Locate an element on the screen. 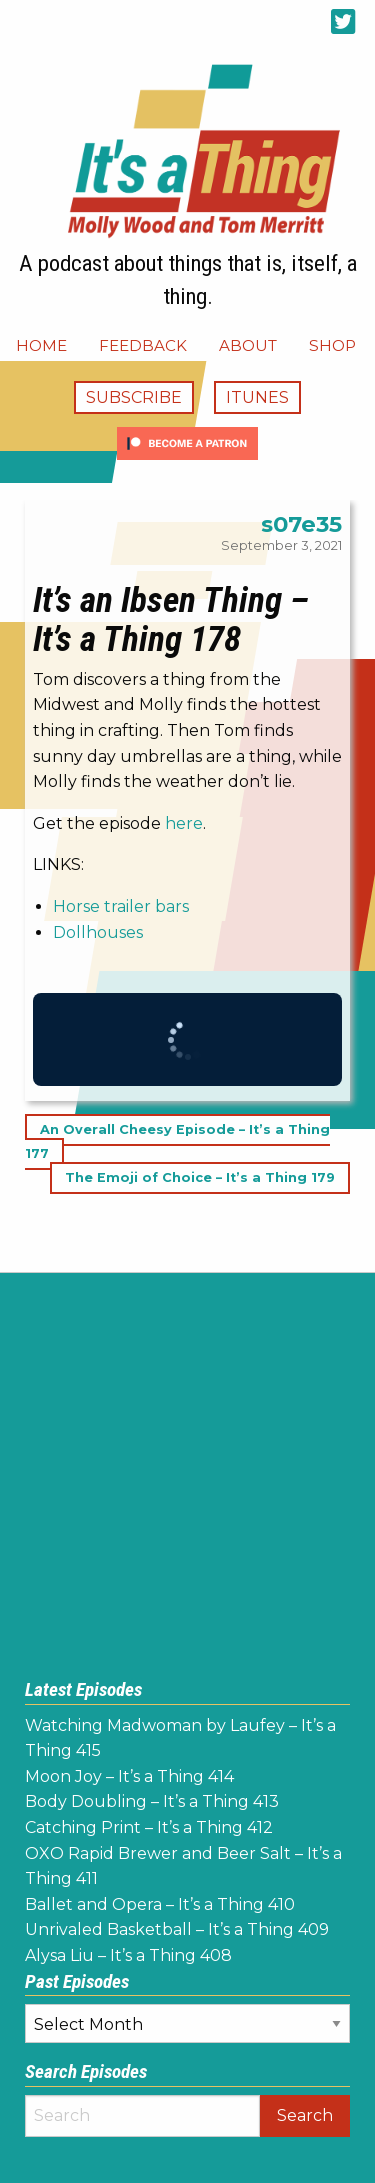 This screenshot has height=2183, width=375. [menuitem] is located at coordinates (41, 345).